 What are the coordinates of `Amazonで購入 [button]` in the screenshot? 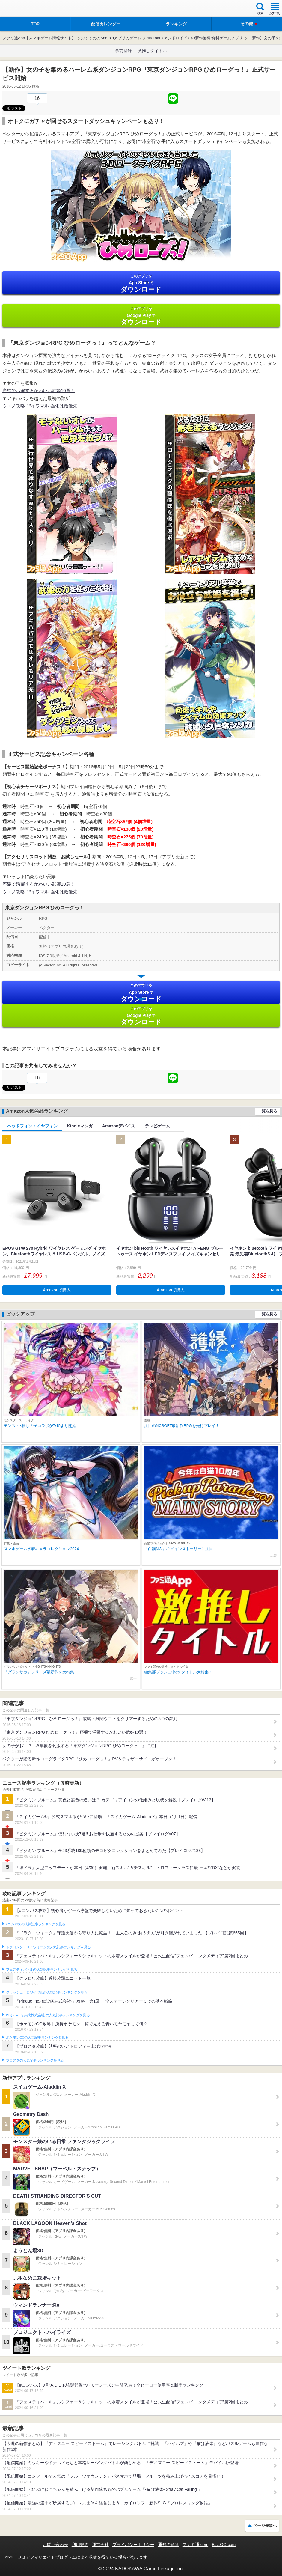 It's located at (57, 1290).